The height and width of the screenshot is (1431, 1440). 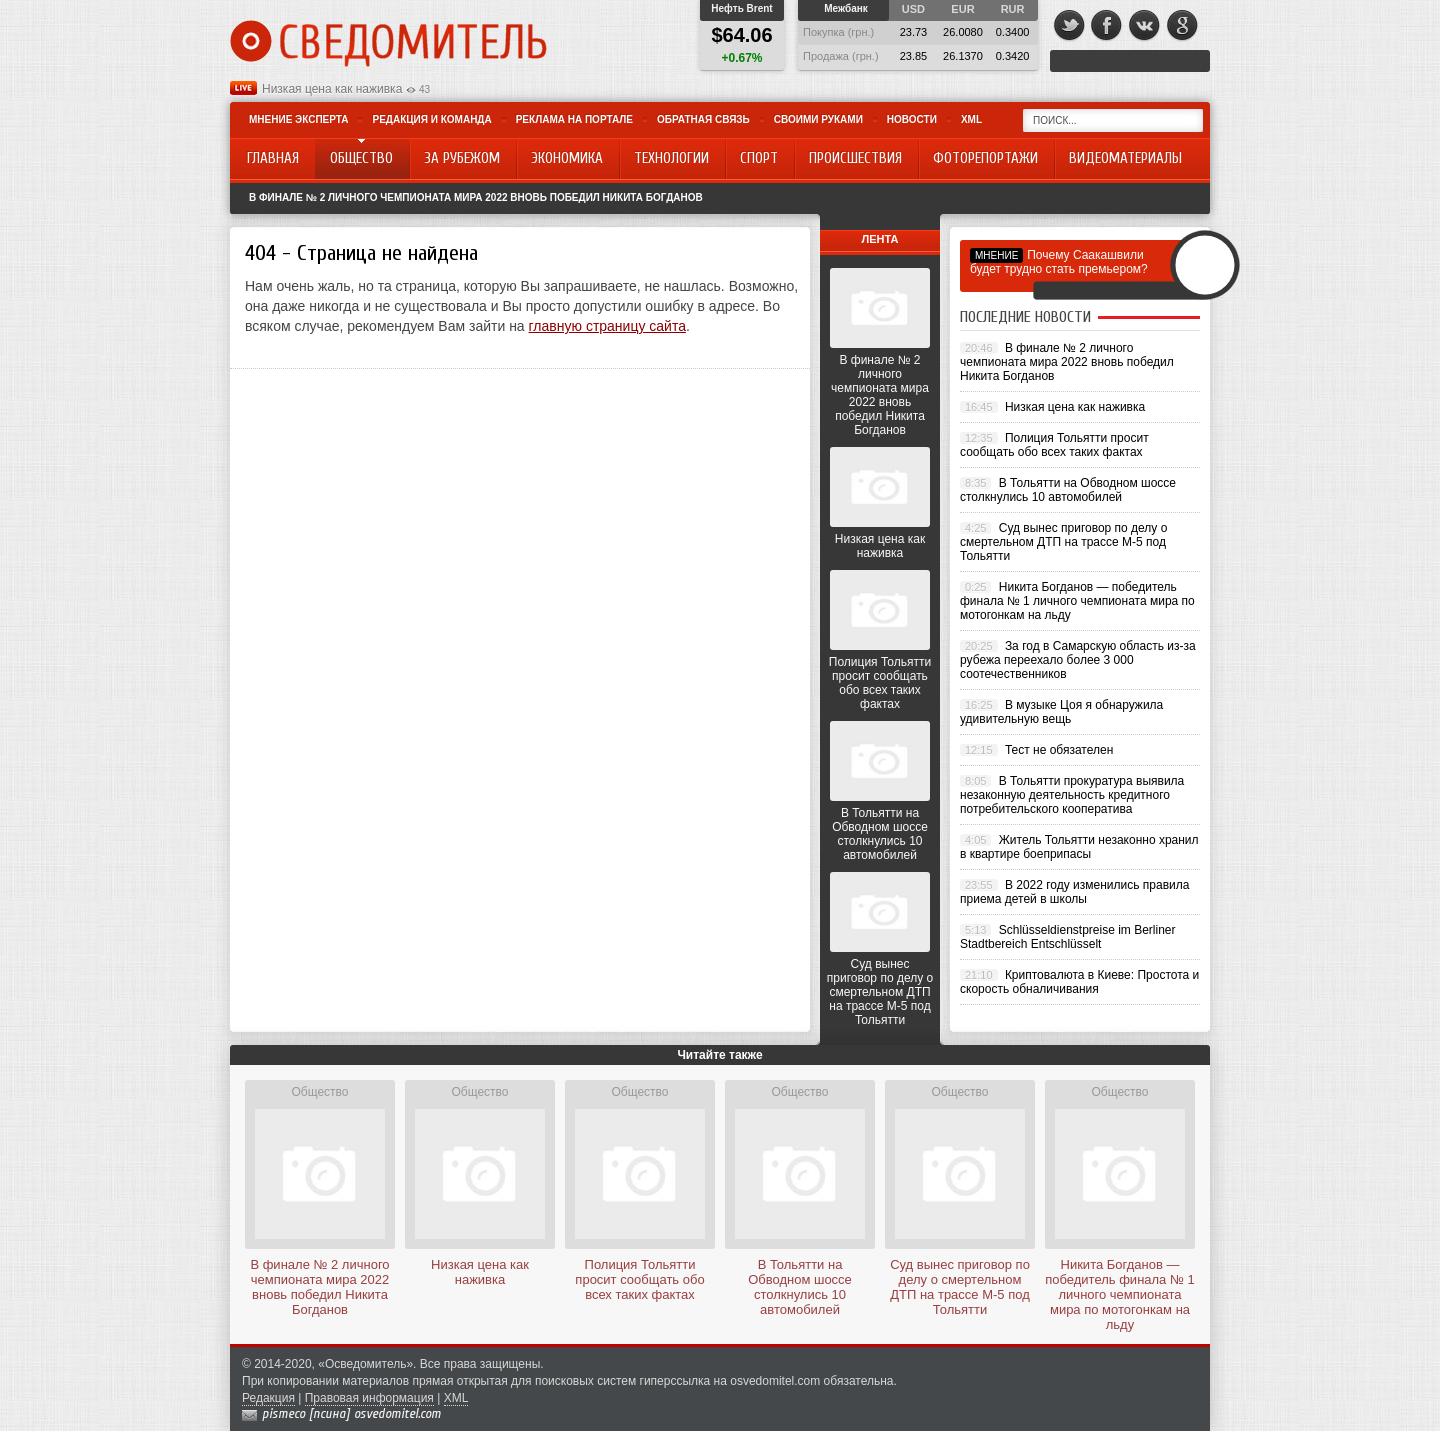 What do you see at coordinates (703, 119) in the screenshot?
I see `Обратная связь` at bounding box center [703, 119].